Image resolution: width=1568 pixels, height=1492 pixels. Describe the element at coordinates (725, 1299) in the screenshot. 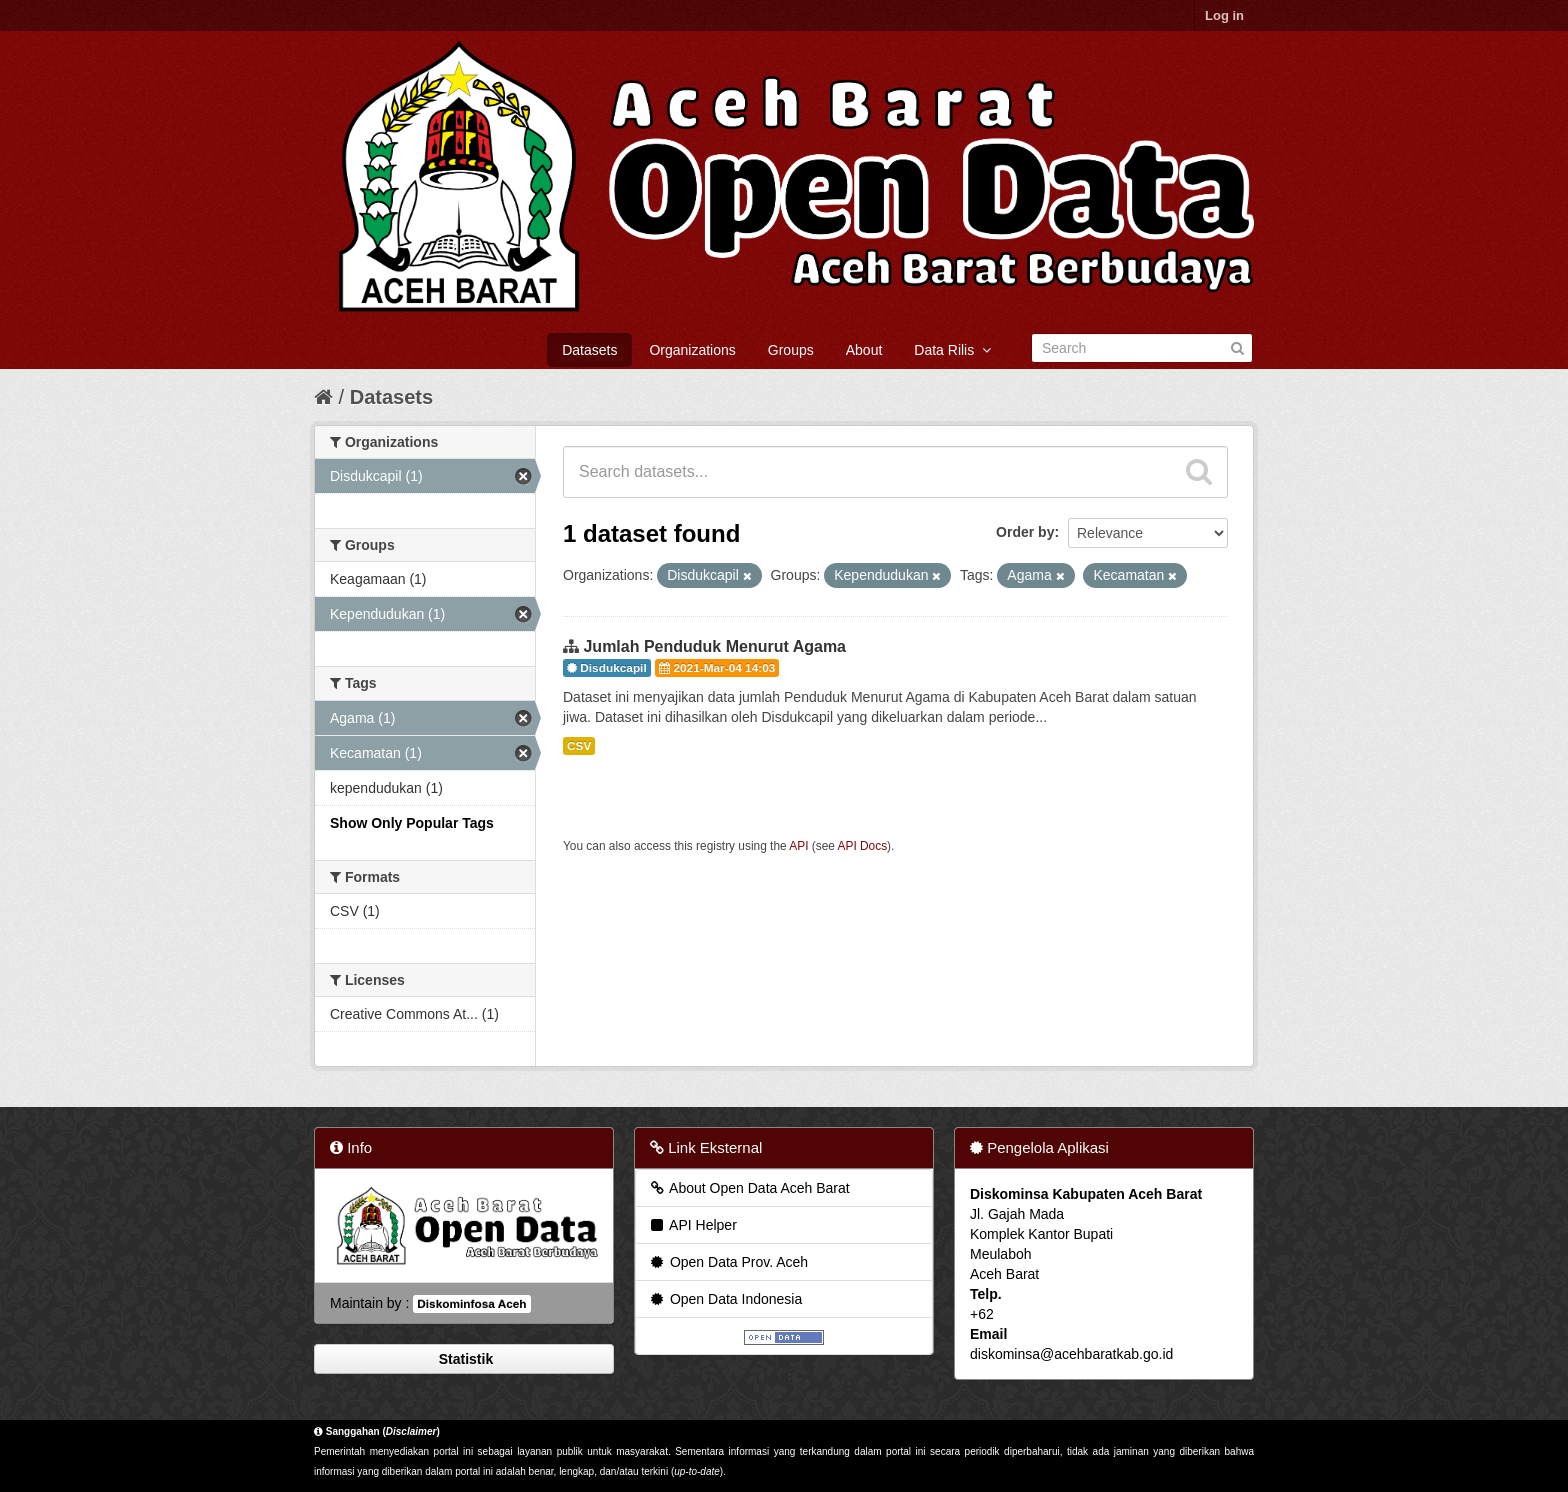

I see `Open Data Indonesia` at that location.